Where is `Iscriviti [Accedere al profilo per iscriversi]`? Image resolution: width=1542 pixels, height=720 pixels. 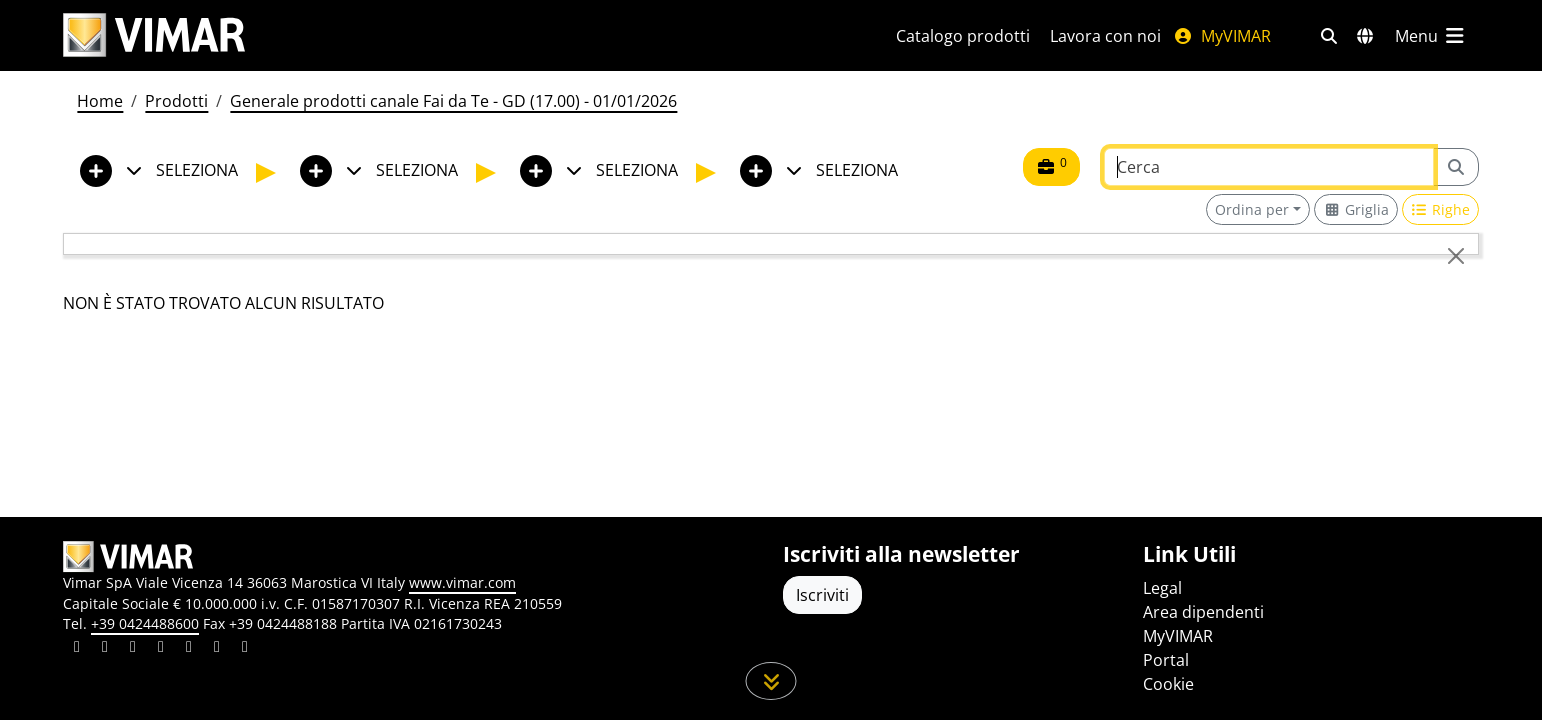 Iscriviti [Accedere al profilo per iscriversi] is located at coordinates (822, 595).